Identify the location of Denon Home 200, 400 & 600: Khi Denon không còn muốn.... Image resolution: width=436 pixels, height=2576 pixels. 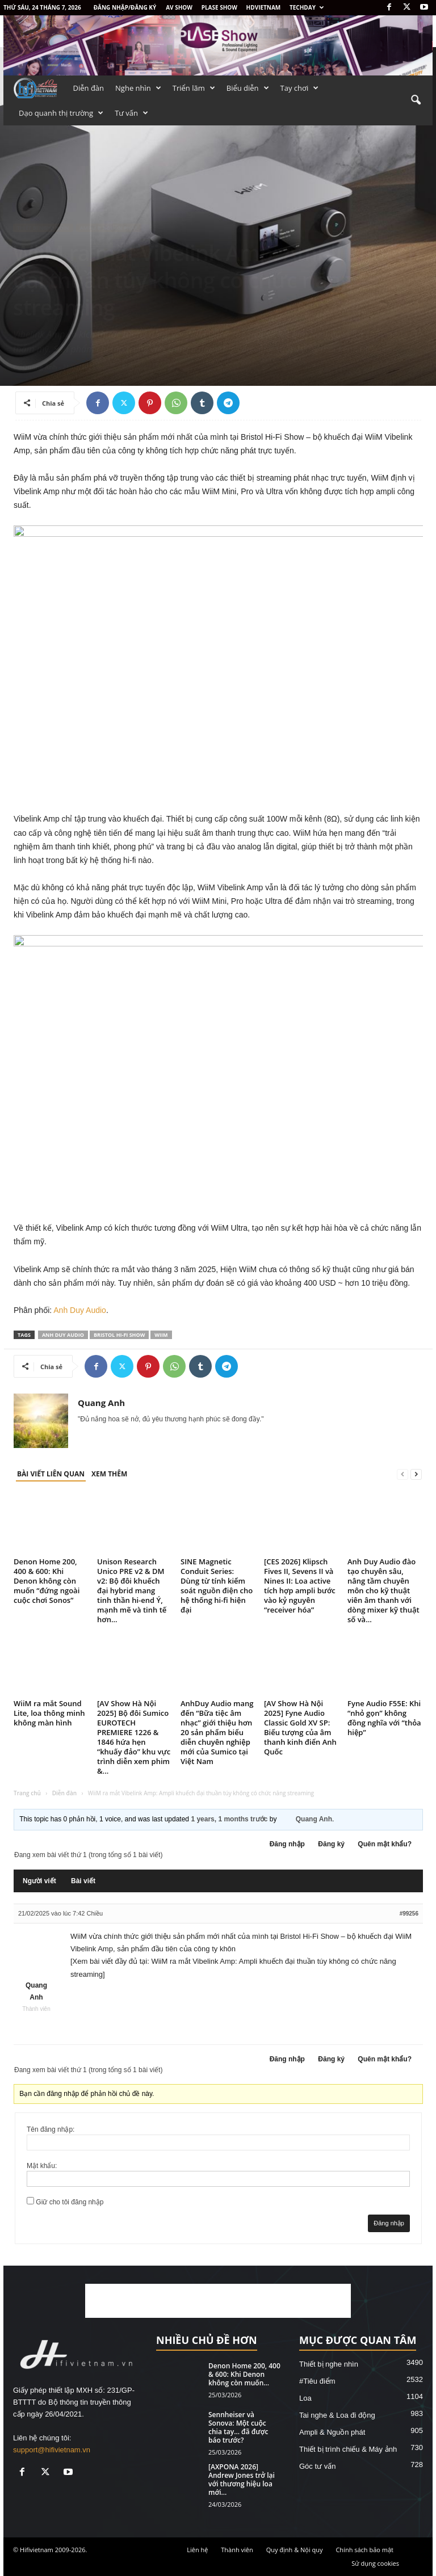
(244, 2374).